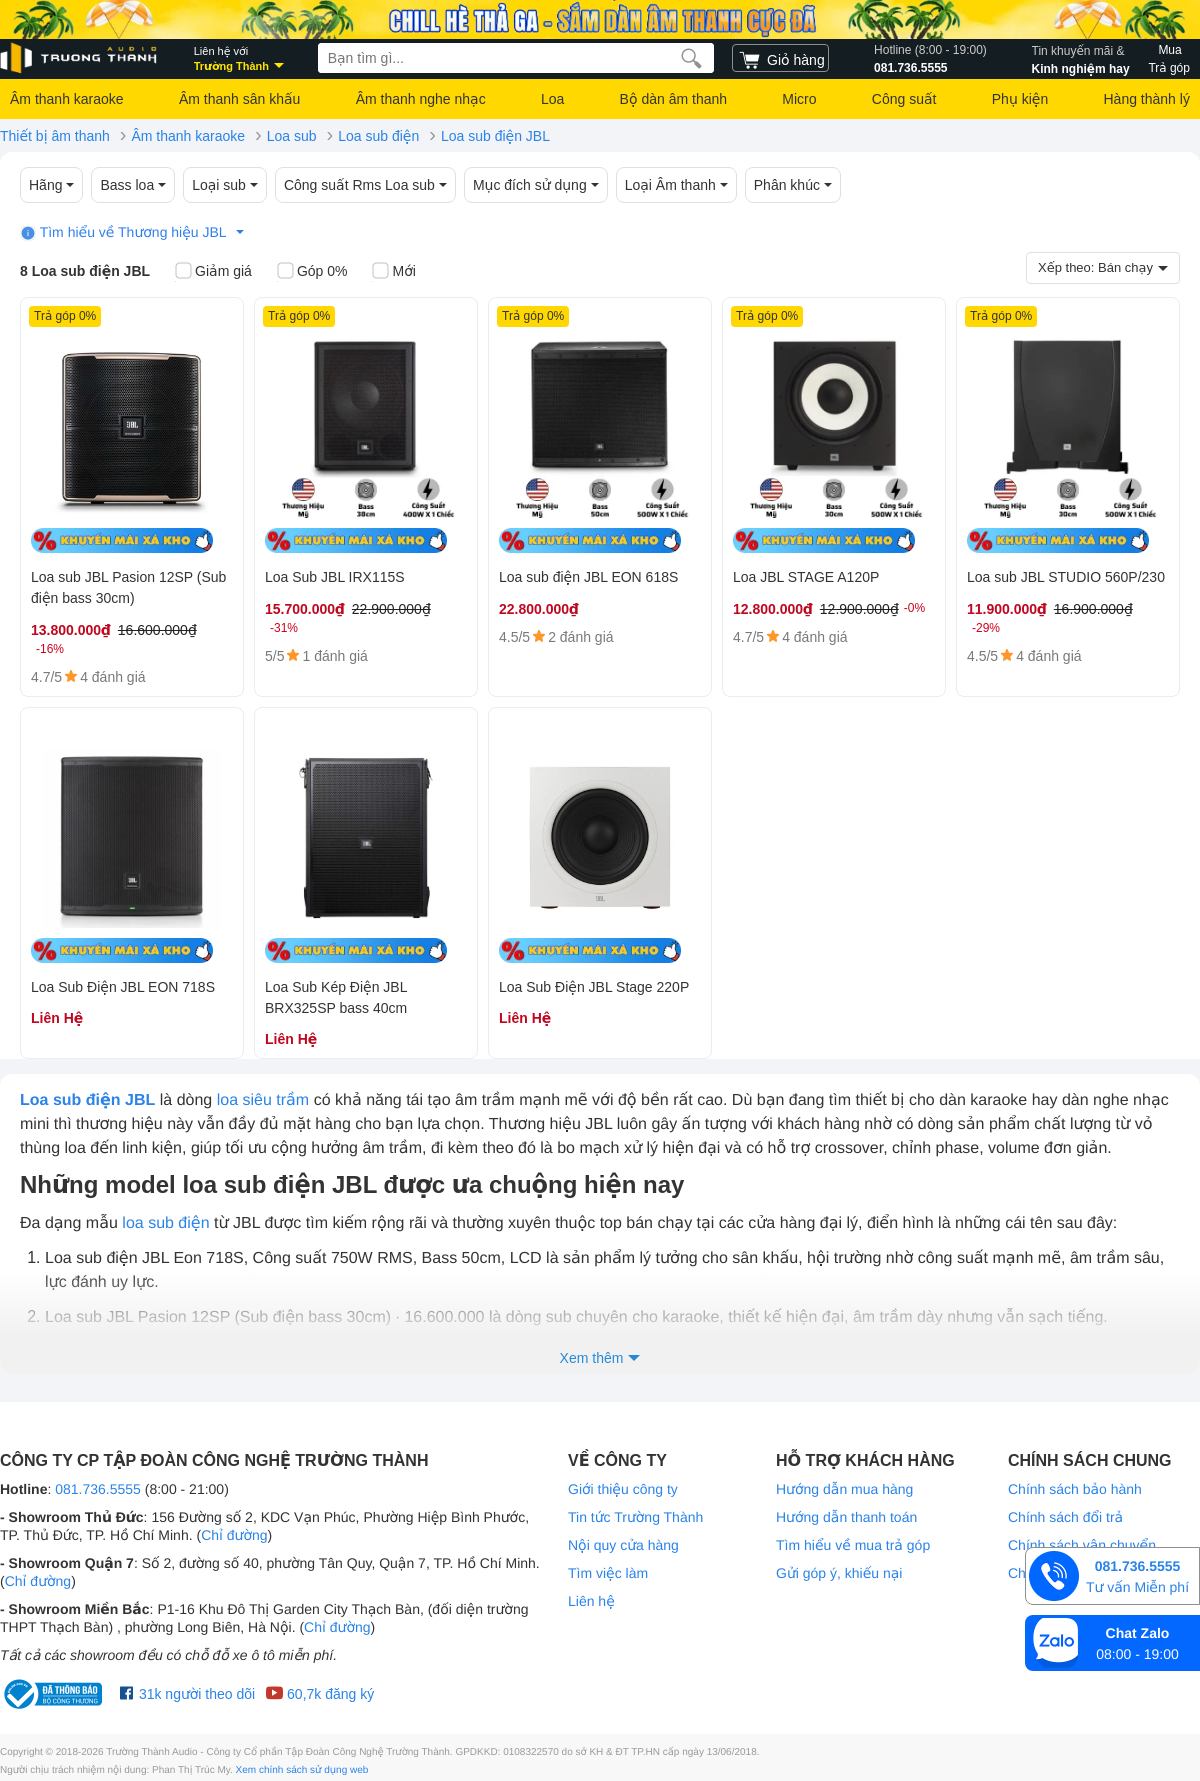  What do you see at coordinates (986, 628) in the screenshot?
I see `-29%` at bounding box center [986, 628].